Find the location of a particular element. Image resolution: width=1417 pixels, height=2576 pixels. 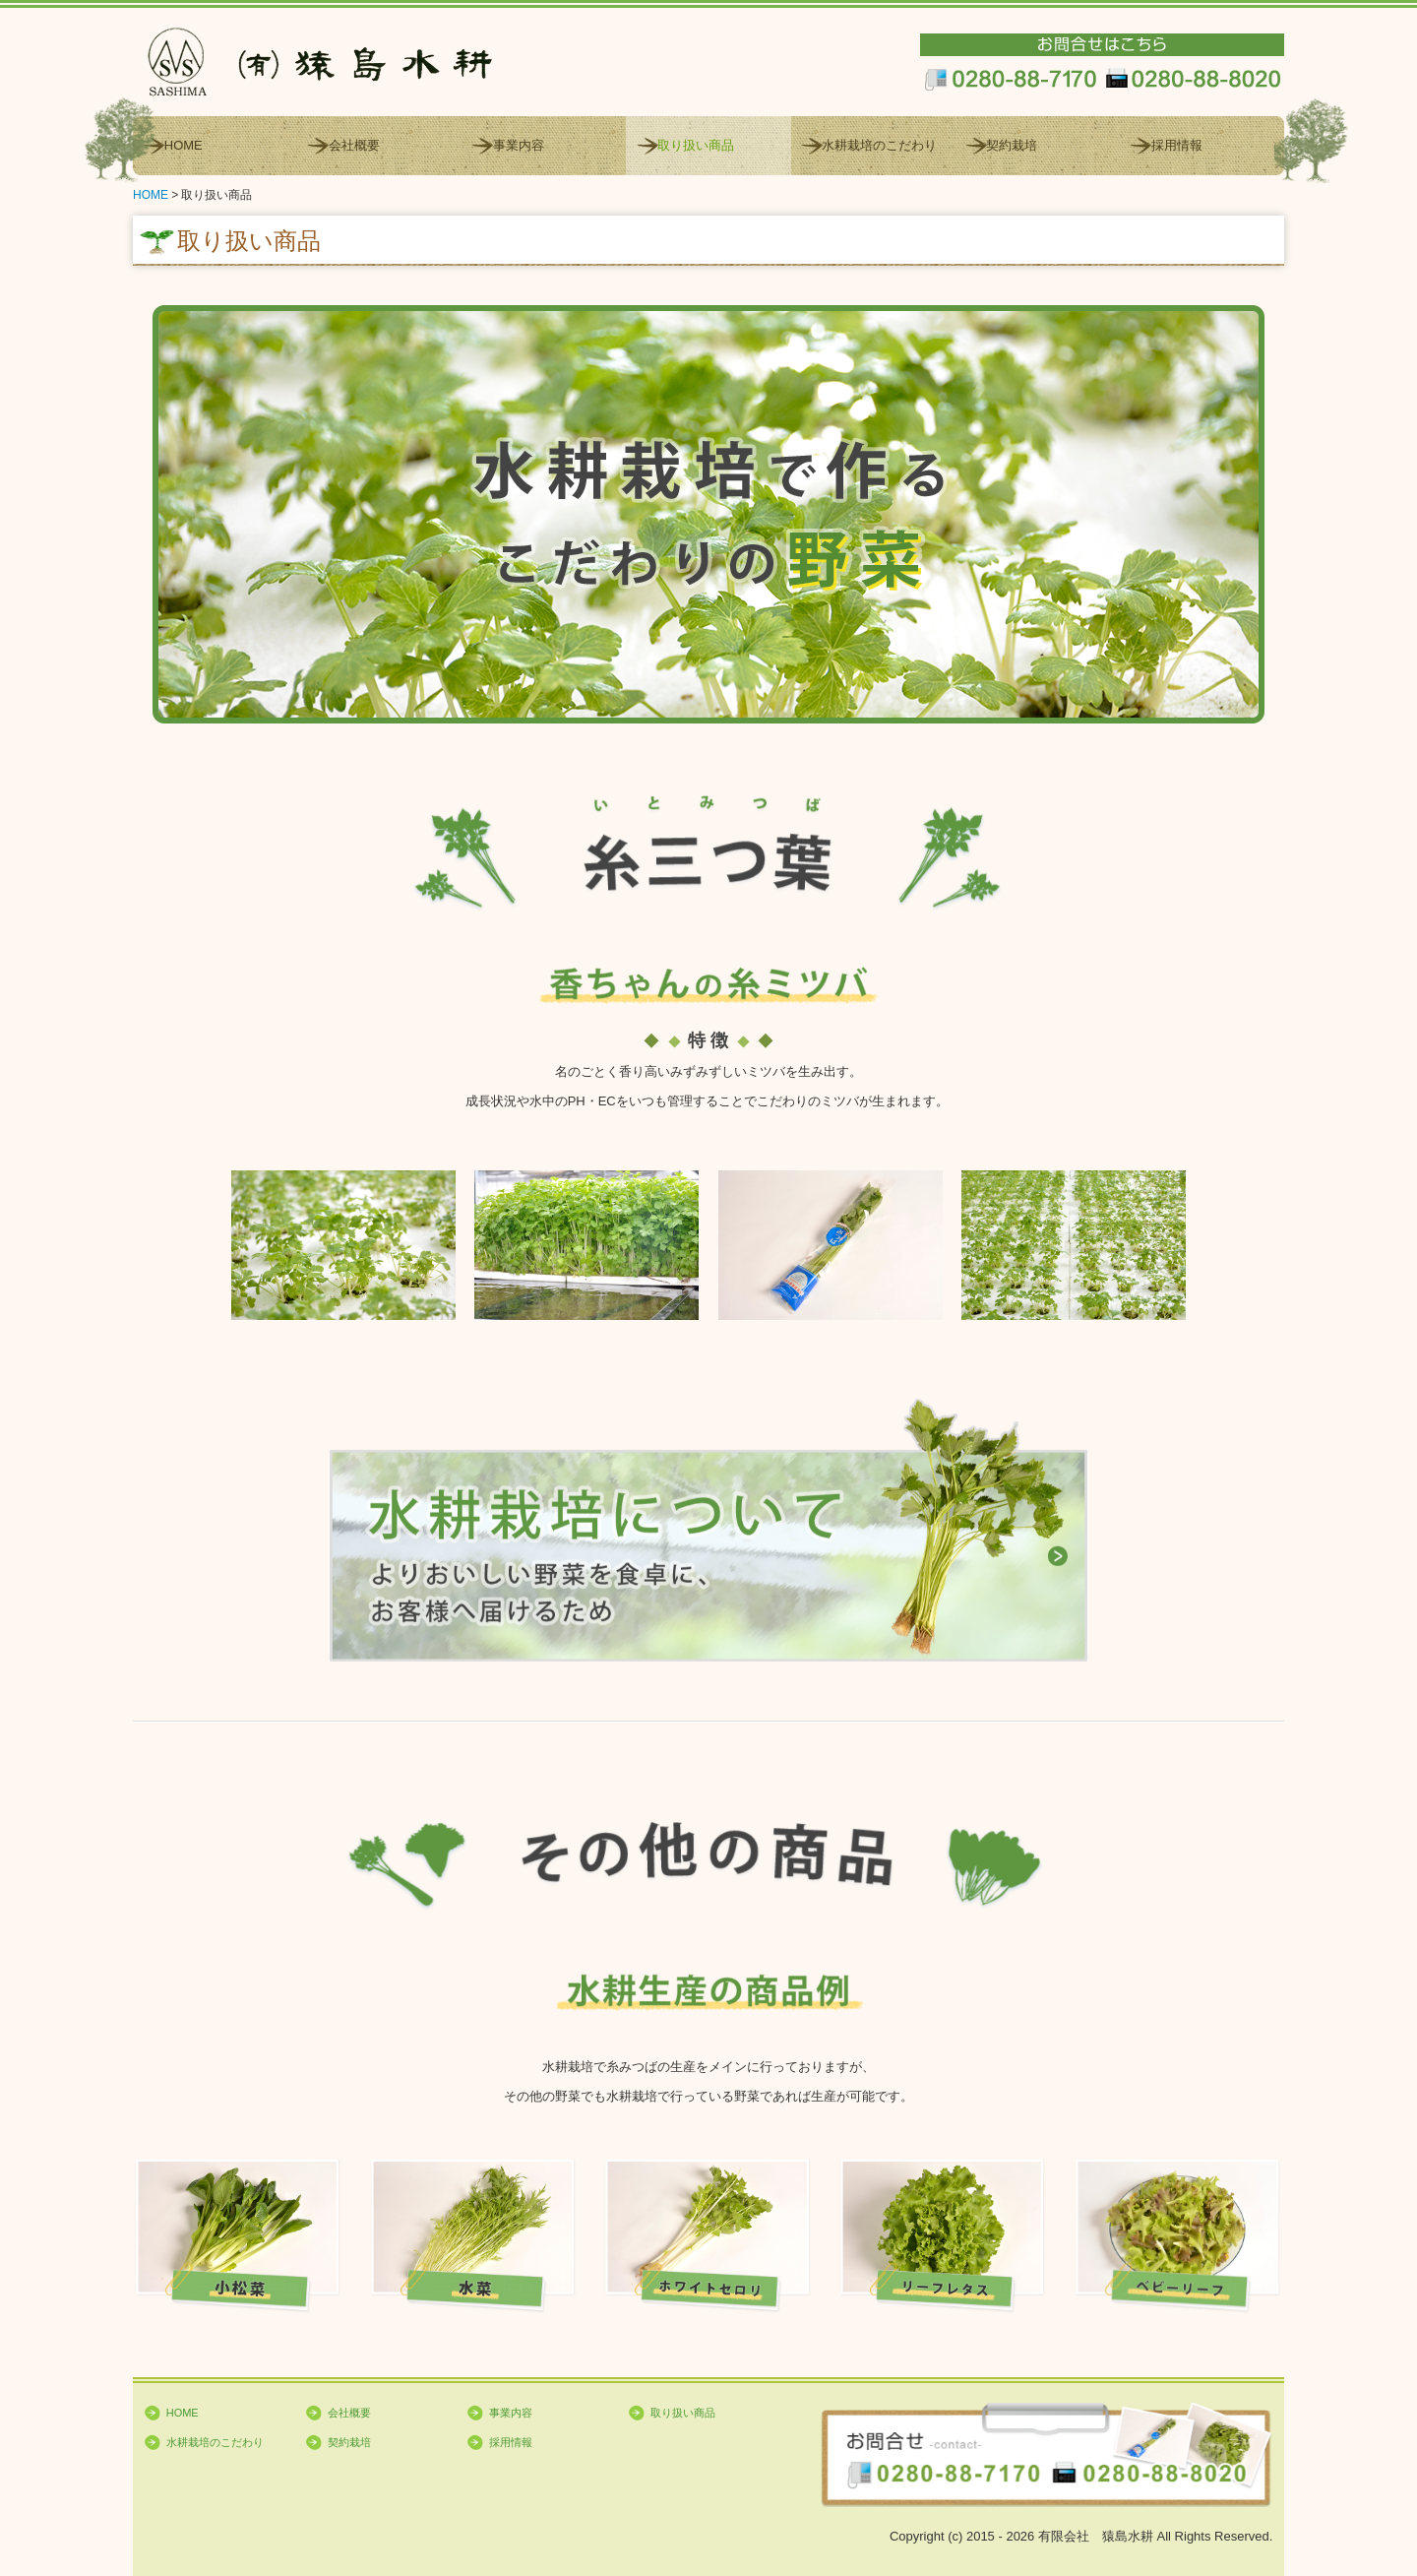

取り扱い商品 is located at coordinates (695, 145).